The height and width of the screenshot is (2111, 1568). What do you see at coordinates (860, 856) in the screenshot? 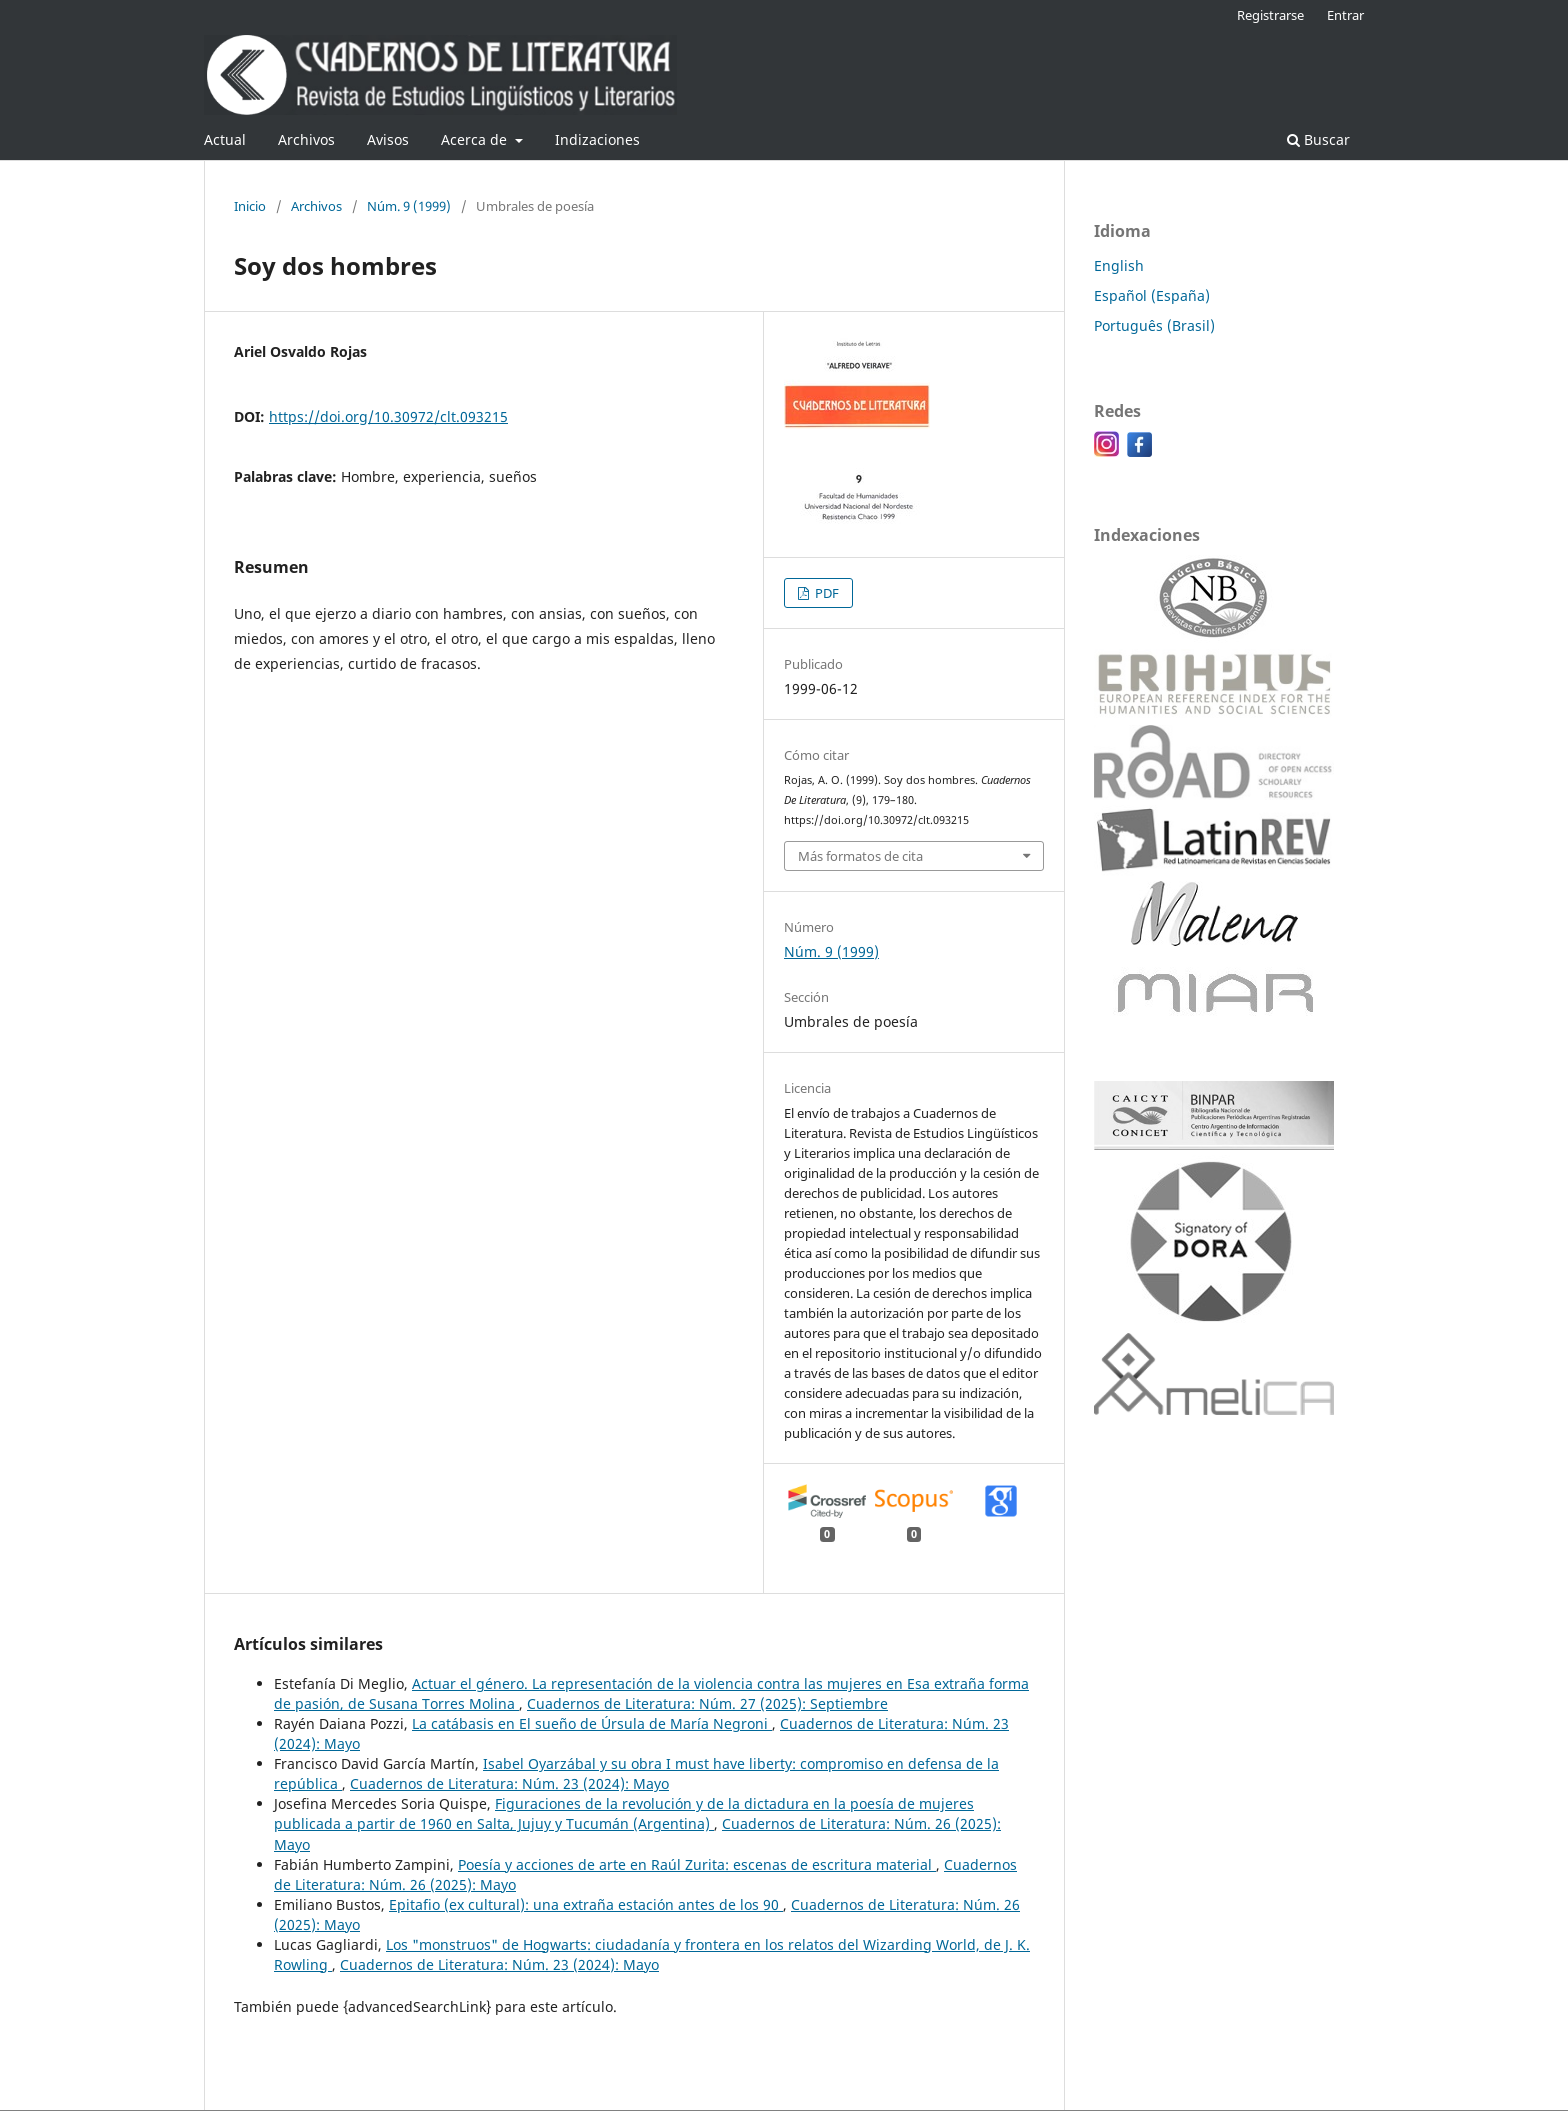
I see `Más formatos de cita` at bounding box center [860, 856].